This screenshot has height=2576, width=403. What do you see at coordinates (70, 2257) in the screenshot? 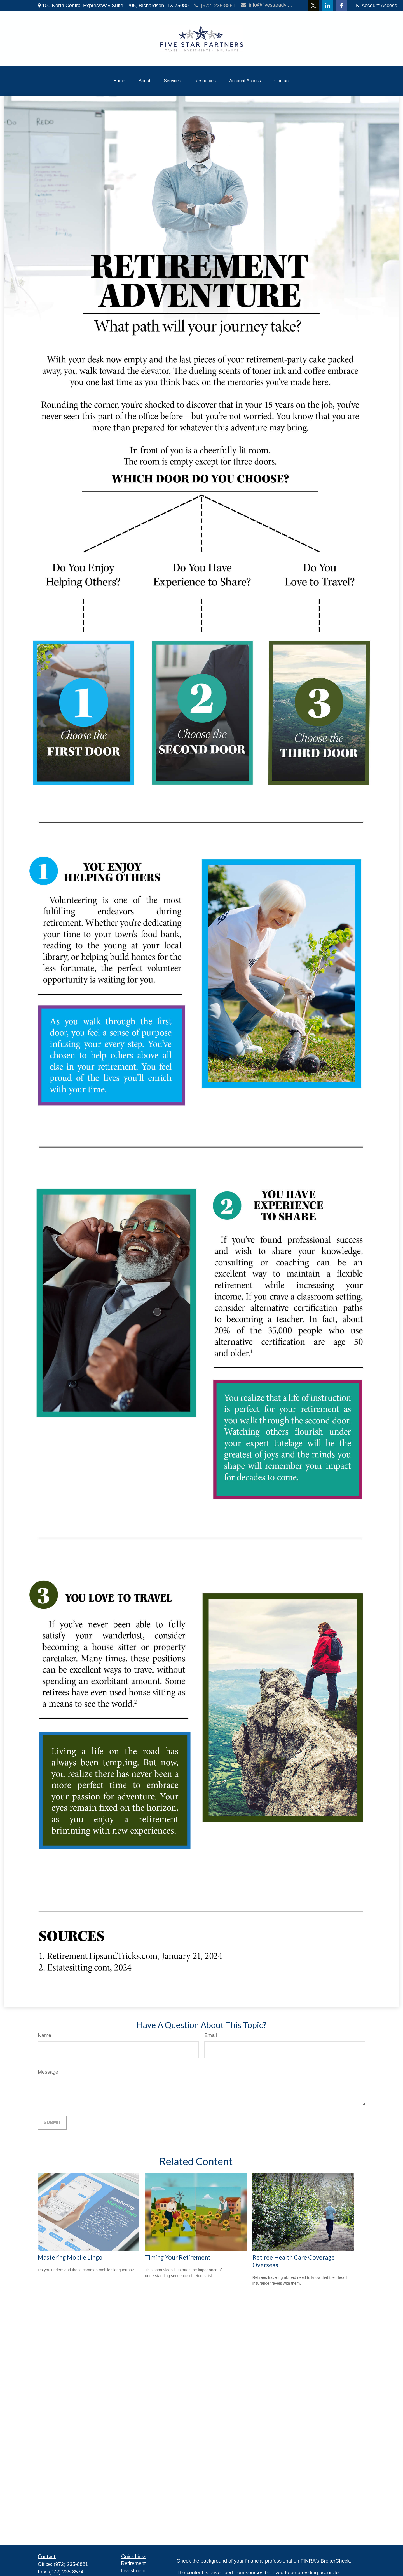
I see `Mastering Mobile Lingo` at bounding box center [70, 2257].